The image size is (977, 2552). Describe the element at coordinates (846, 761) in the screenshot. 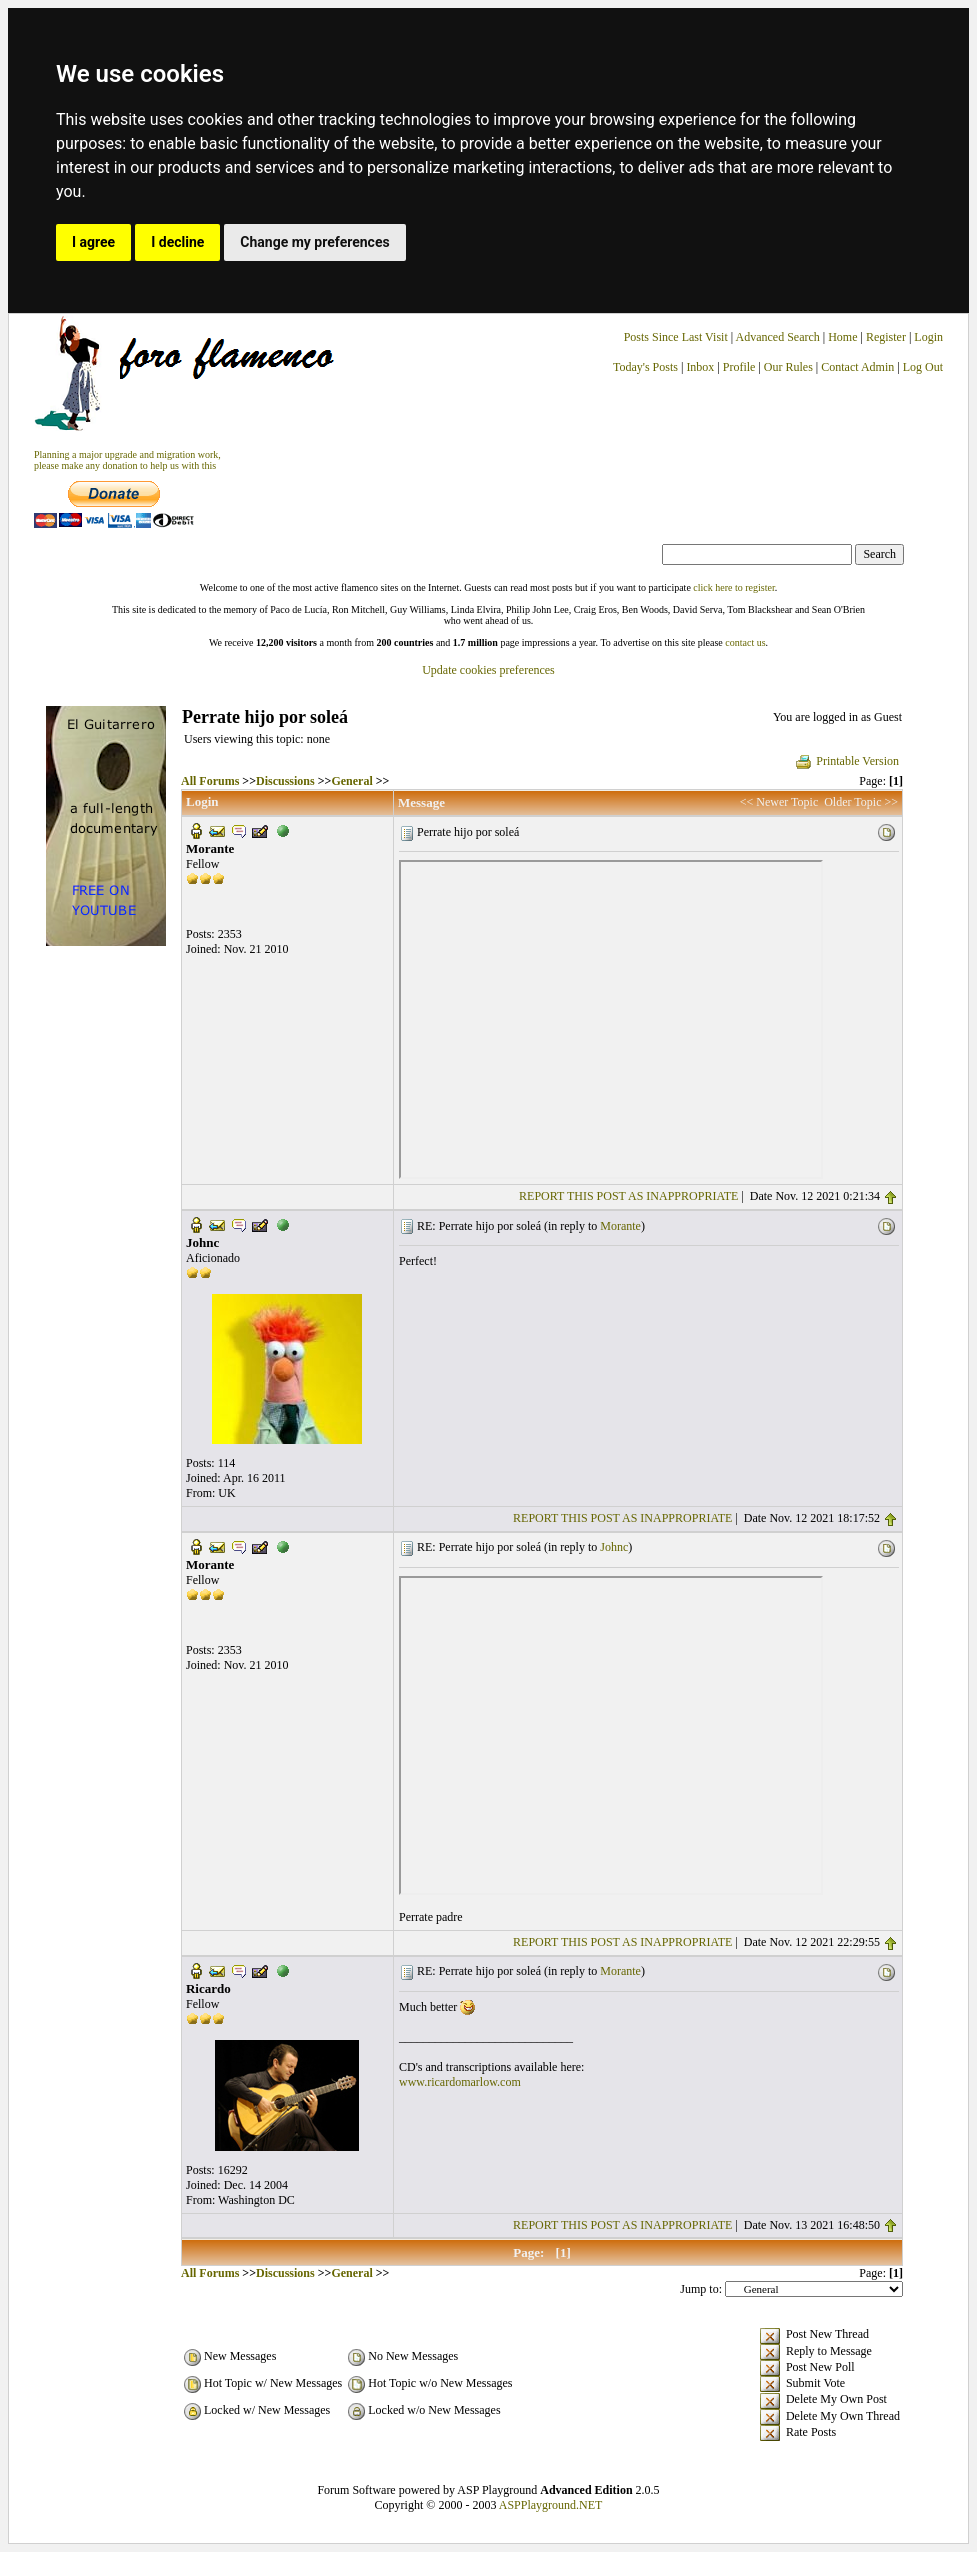

I see `Printable Version` at that location.